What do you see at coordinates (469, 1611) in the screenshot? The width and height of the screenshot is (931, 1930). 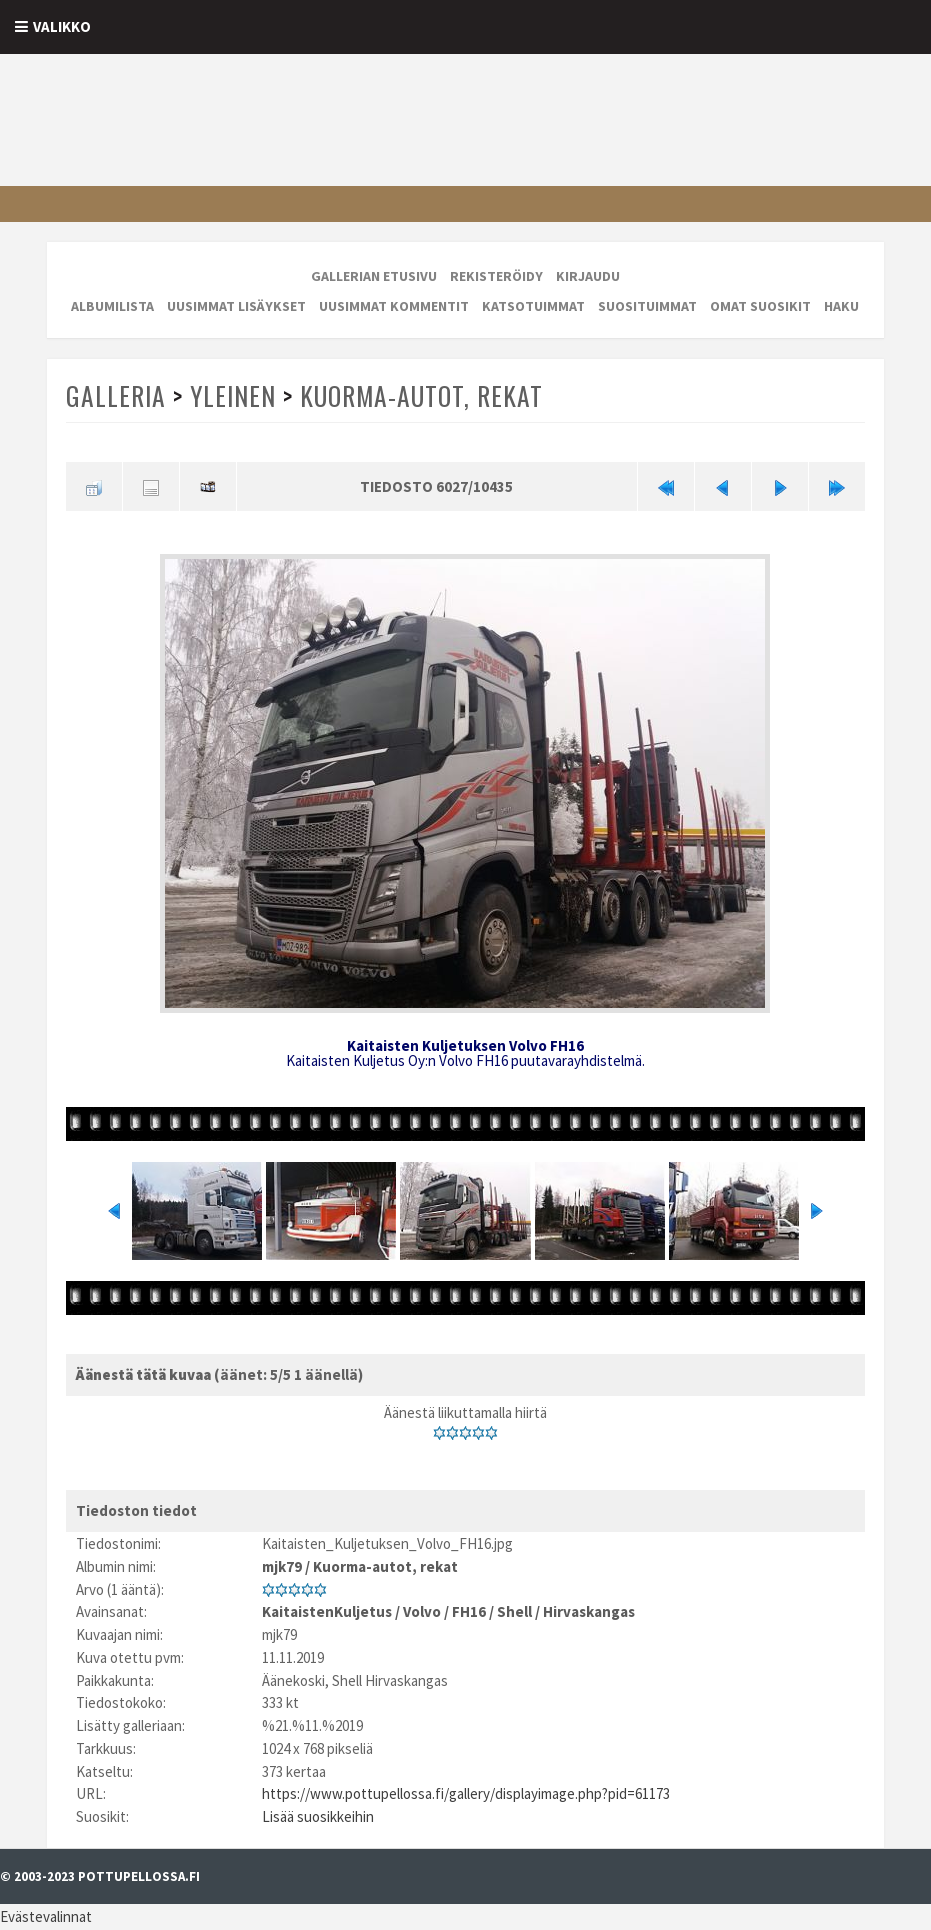 I see `FH16` at bounding box center [469, 1611].